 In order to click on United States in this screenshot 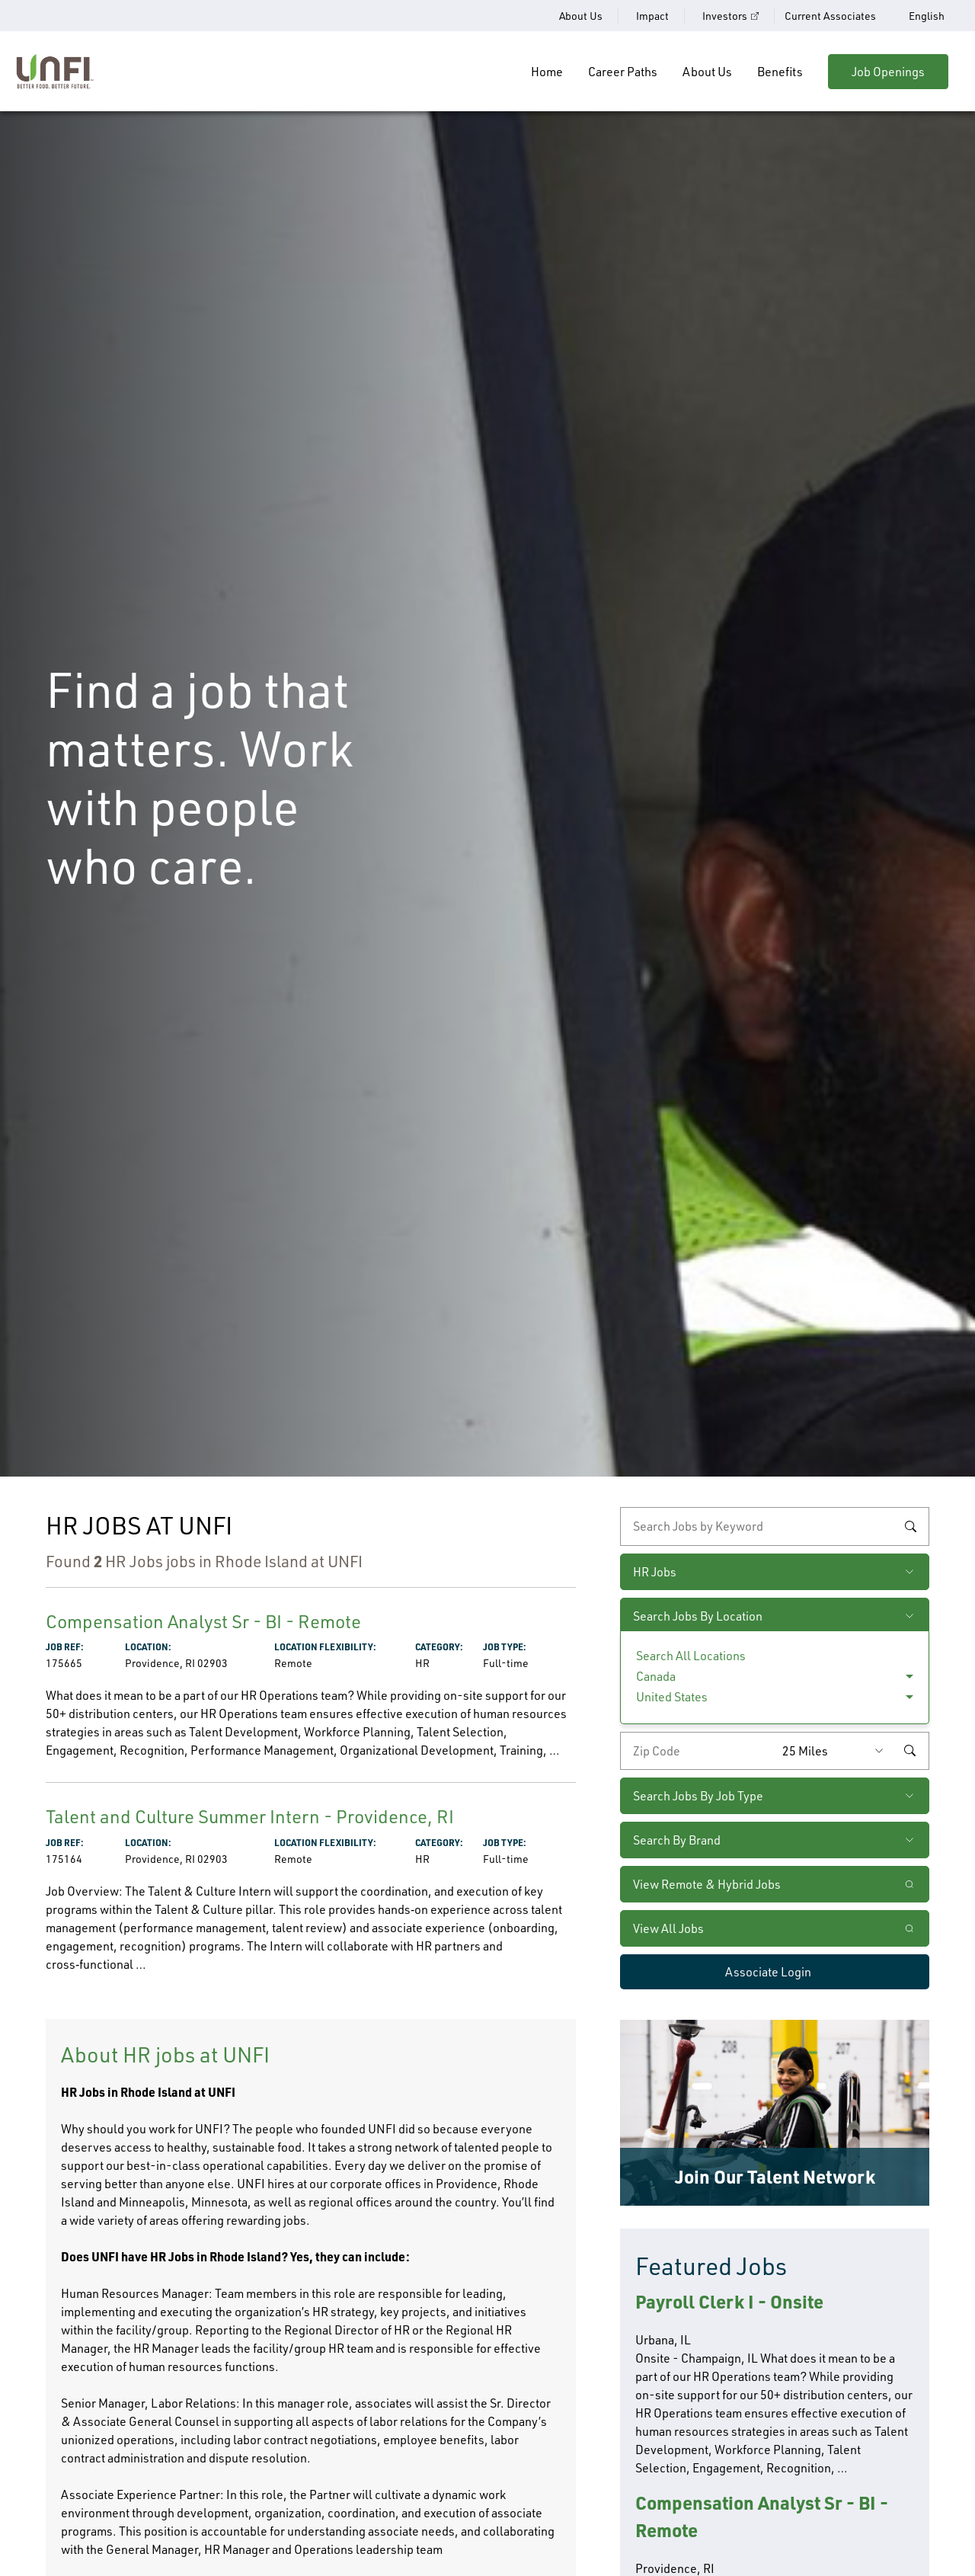, I will do `click(672, 1696)`.